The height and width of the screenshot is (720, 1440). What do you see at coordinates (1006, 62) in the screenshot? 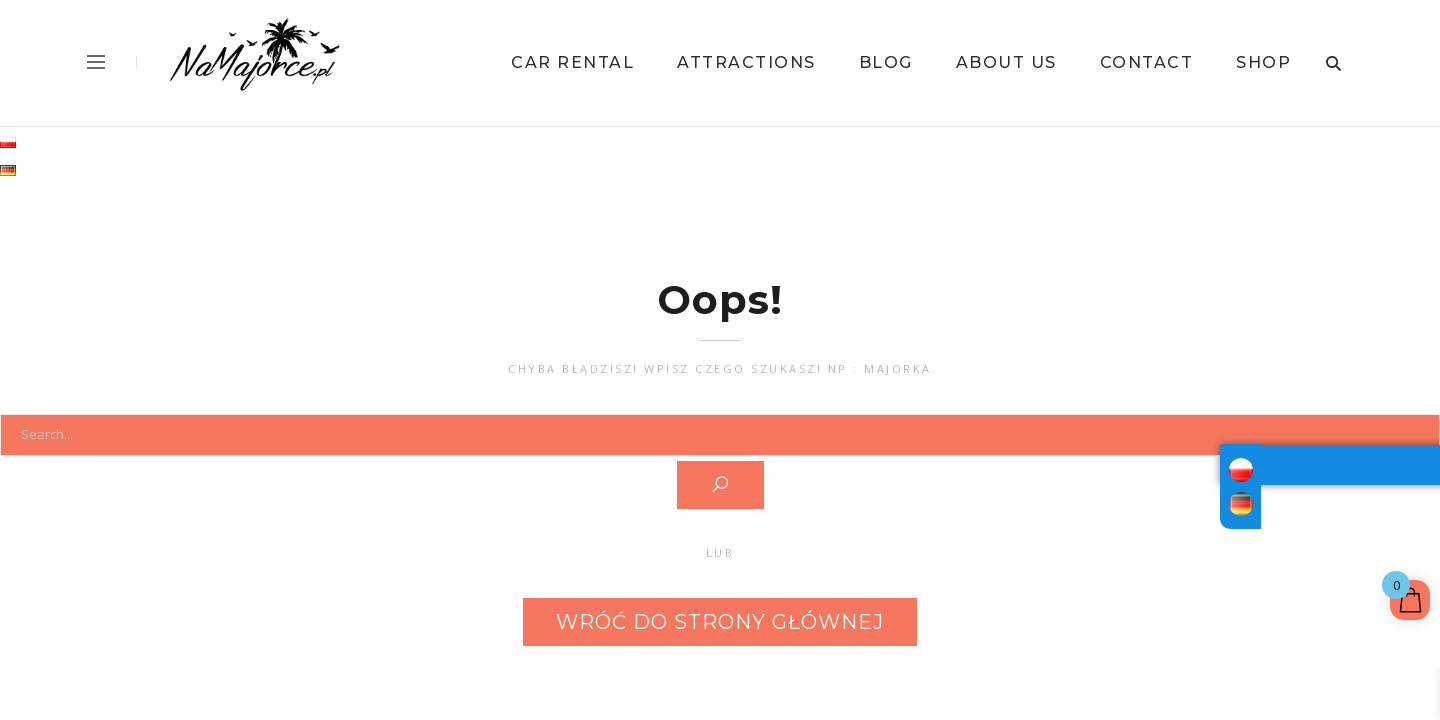
I see `About us` at bounding box center [1006, 62].